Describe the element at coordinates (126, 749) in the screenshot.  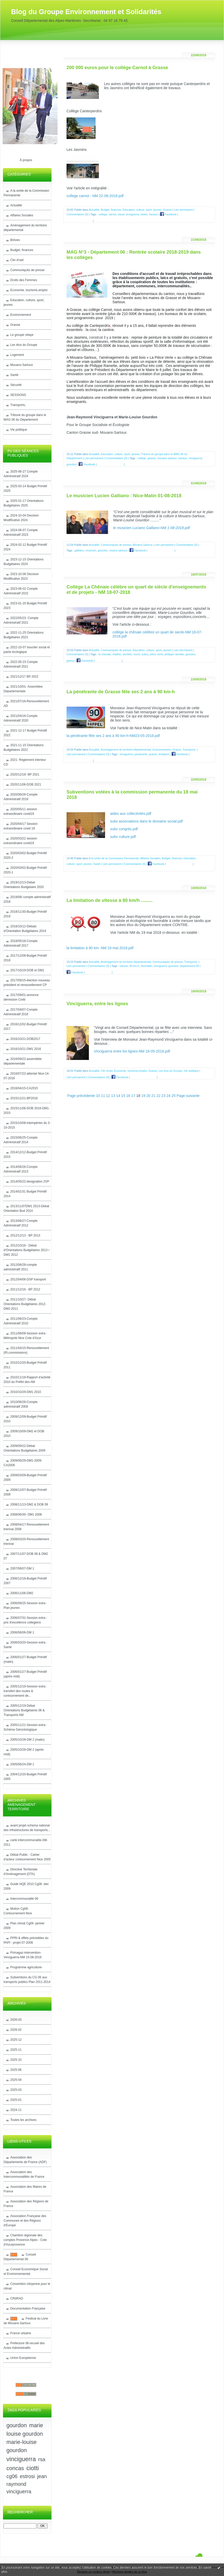
I see `Aménagement du territoire départemental` at that location.